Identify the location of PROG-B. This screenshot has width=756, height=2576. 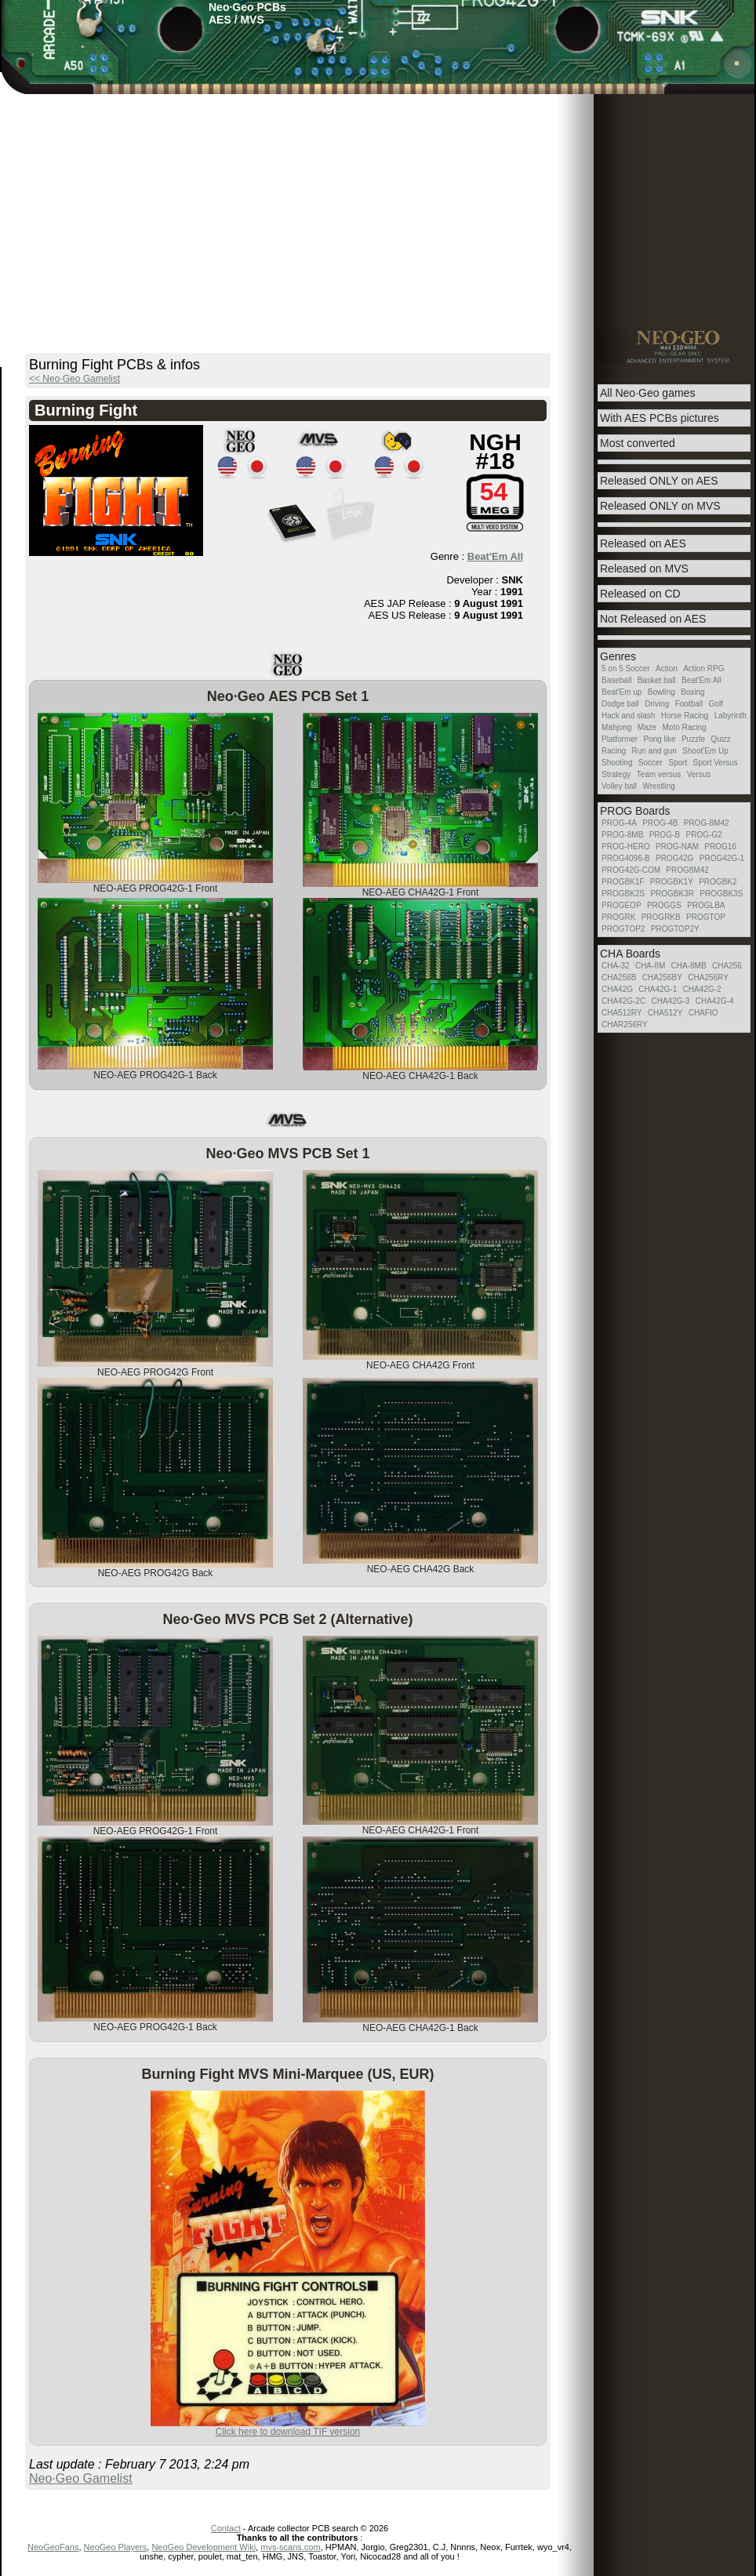
(664, 834).